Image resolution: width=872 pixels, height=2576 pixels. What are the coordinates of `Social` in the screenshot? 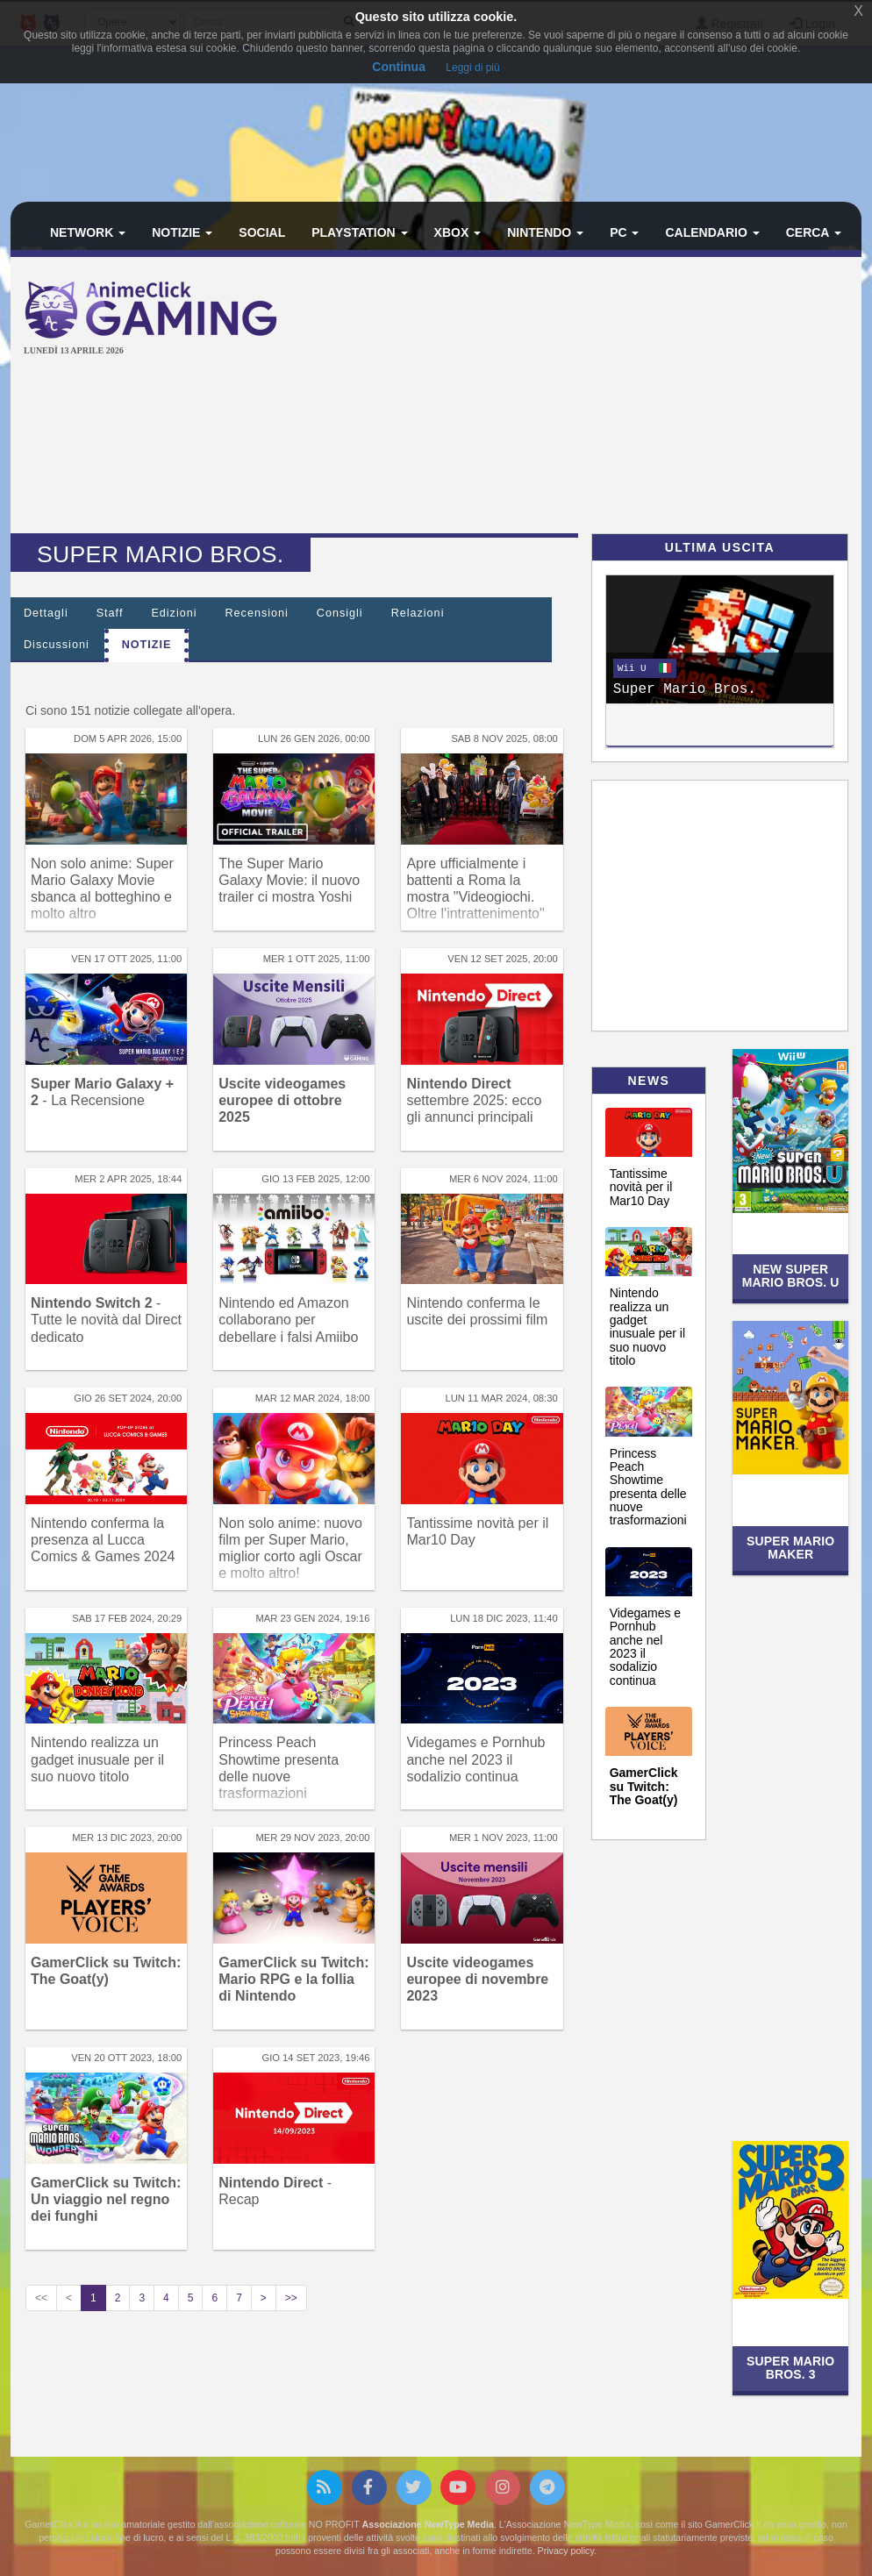 It's located at (262, 232).